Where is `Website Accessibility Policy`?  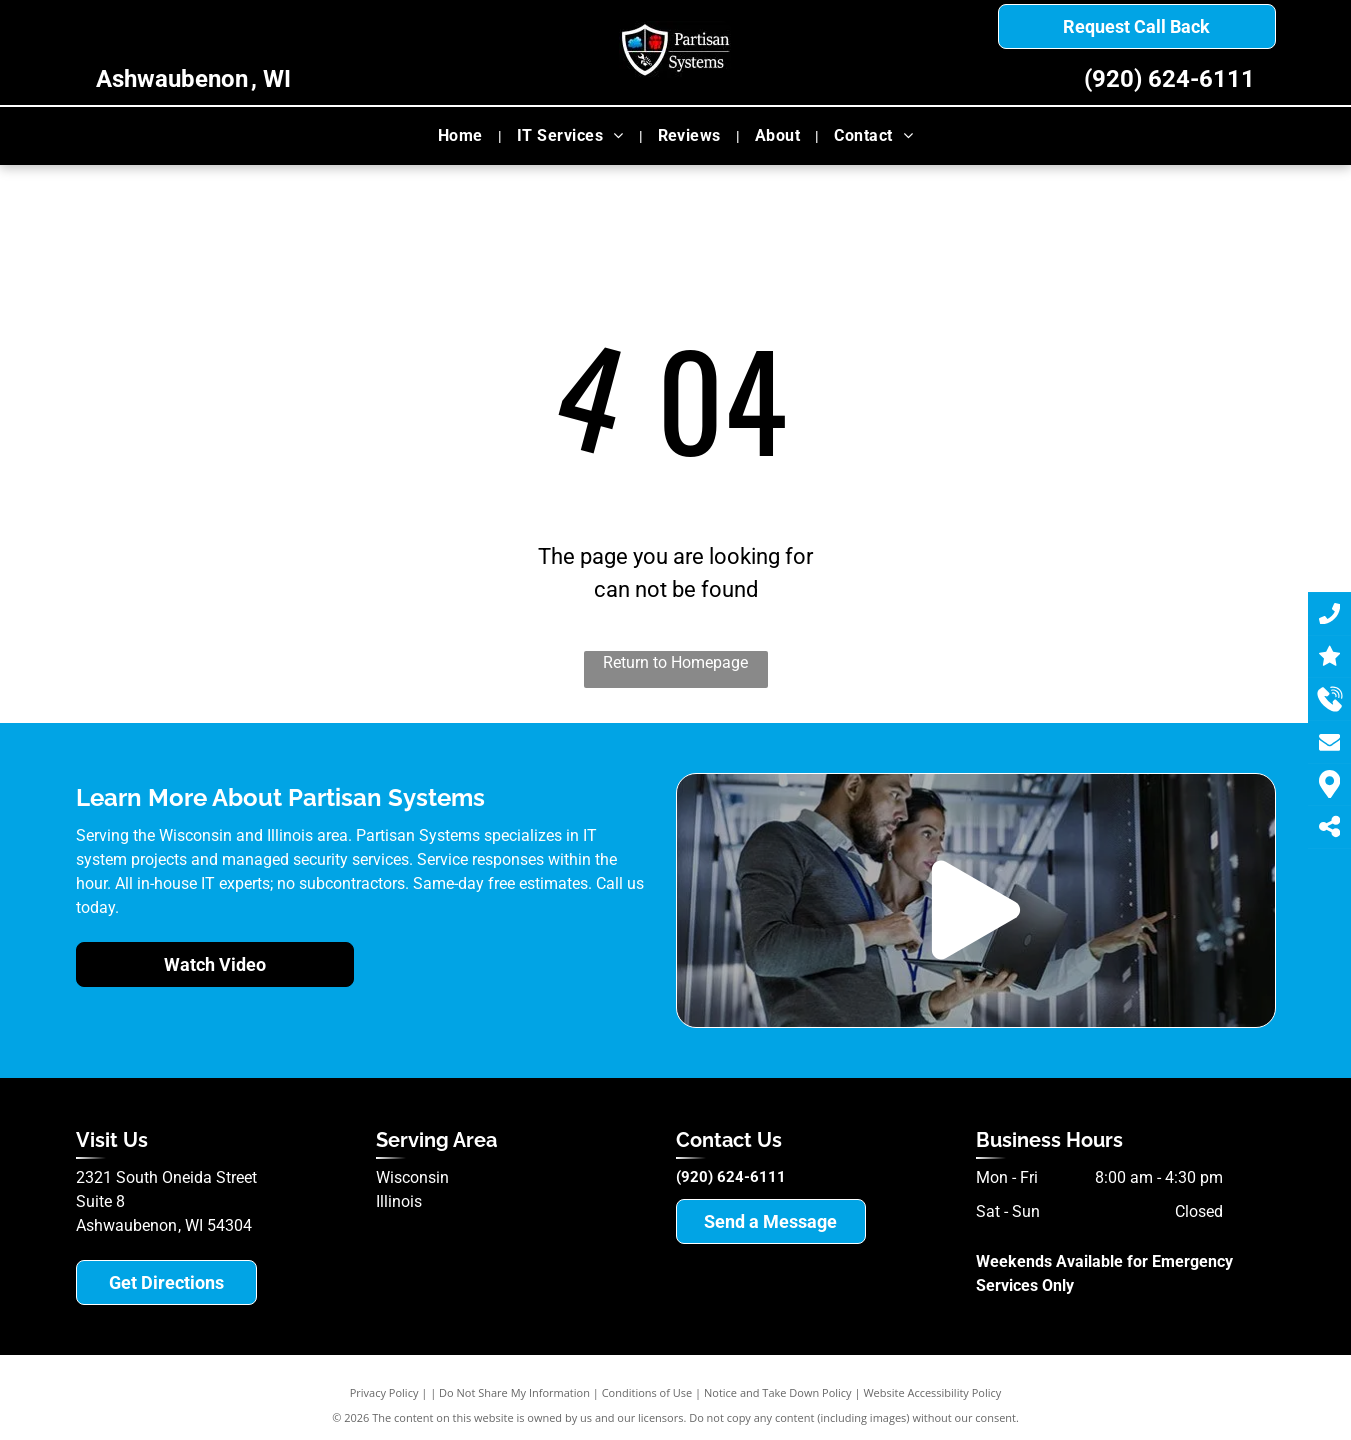
Website Accessibility Policy is located at coordinates (932, 1392).